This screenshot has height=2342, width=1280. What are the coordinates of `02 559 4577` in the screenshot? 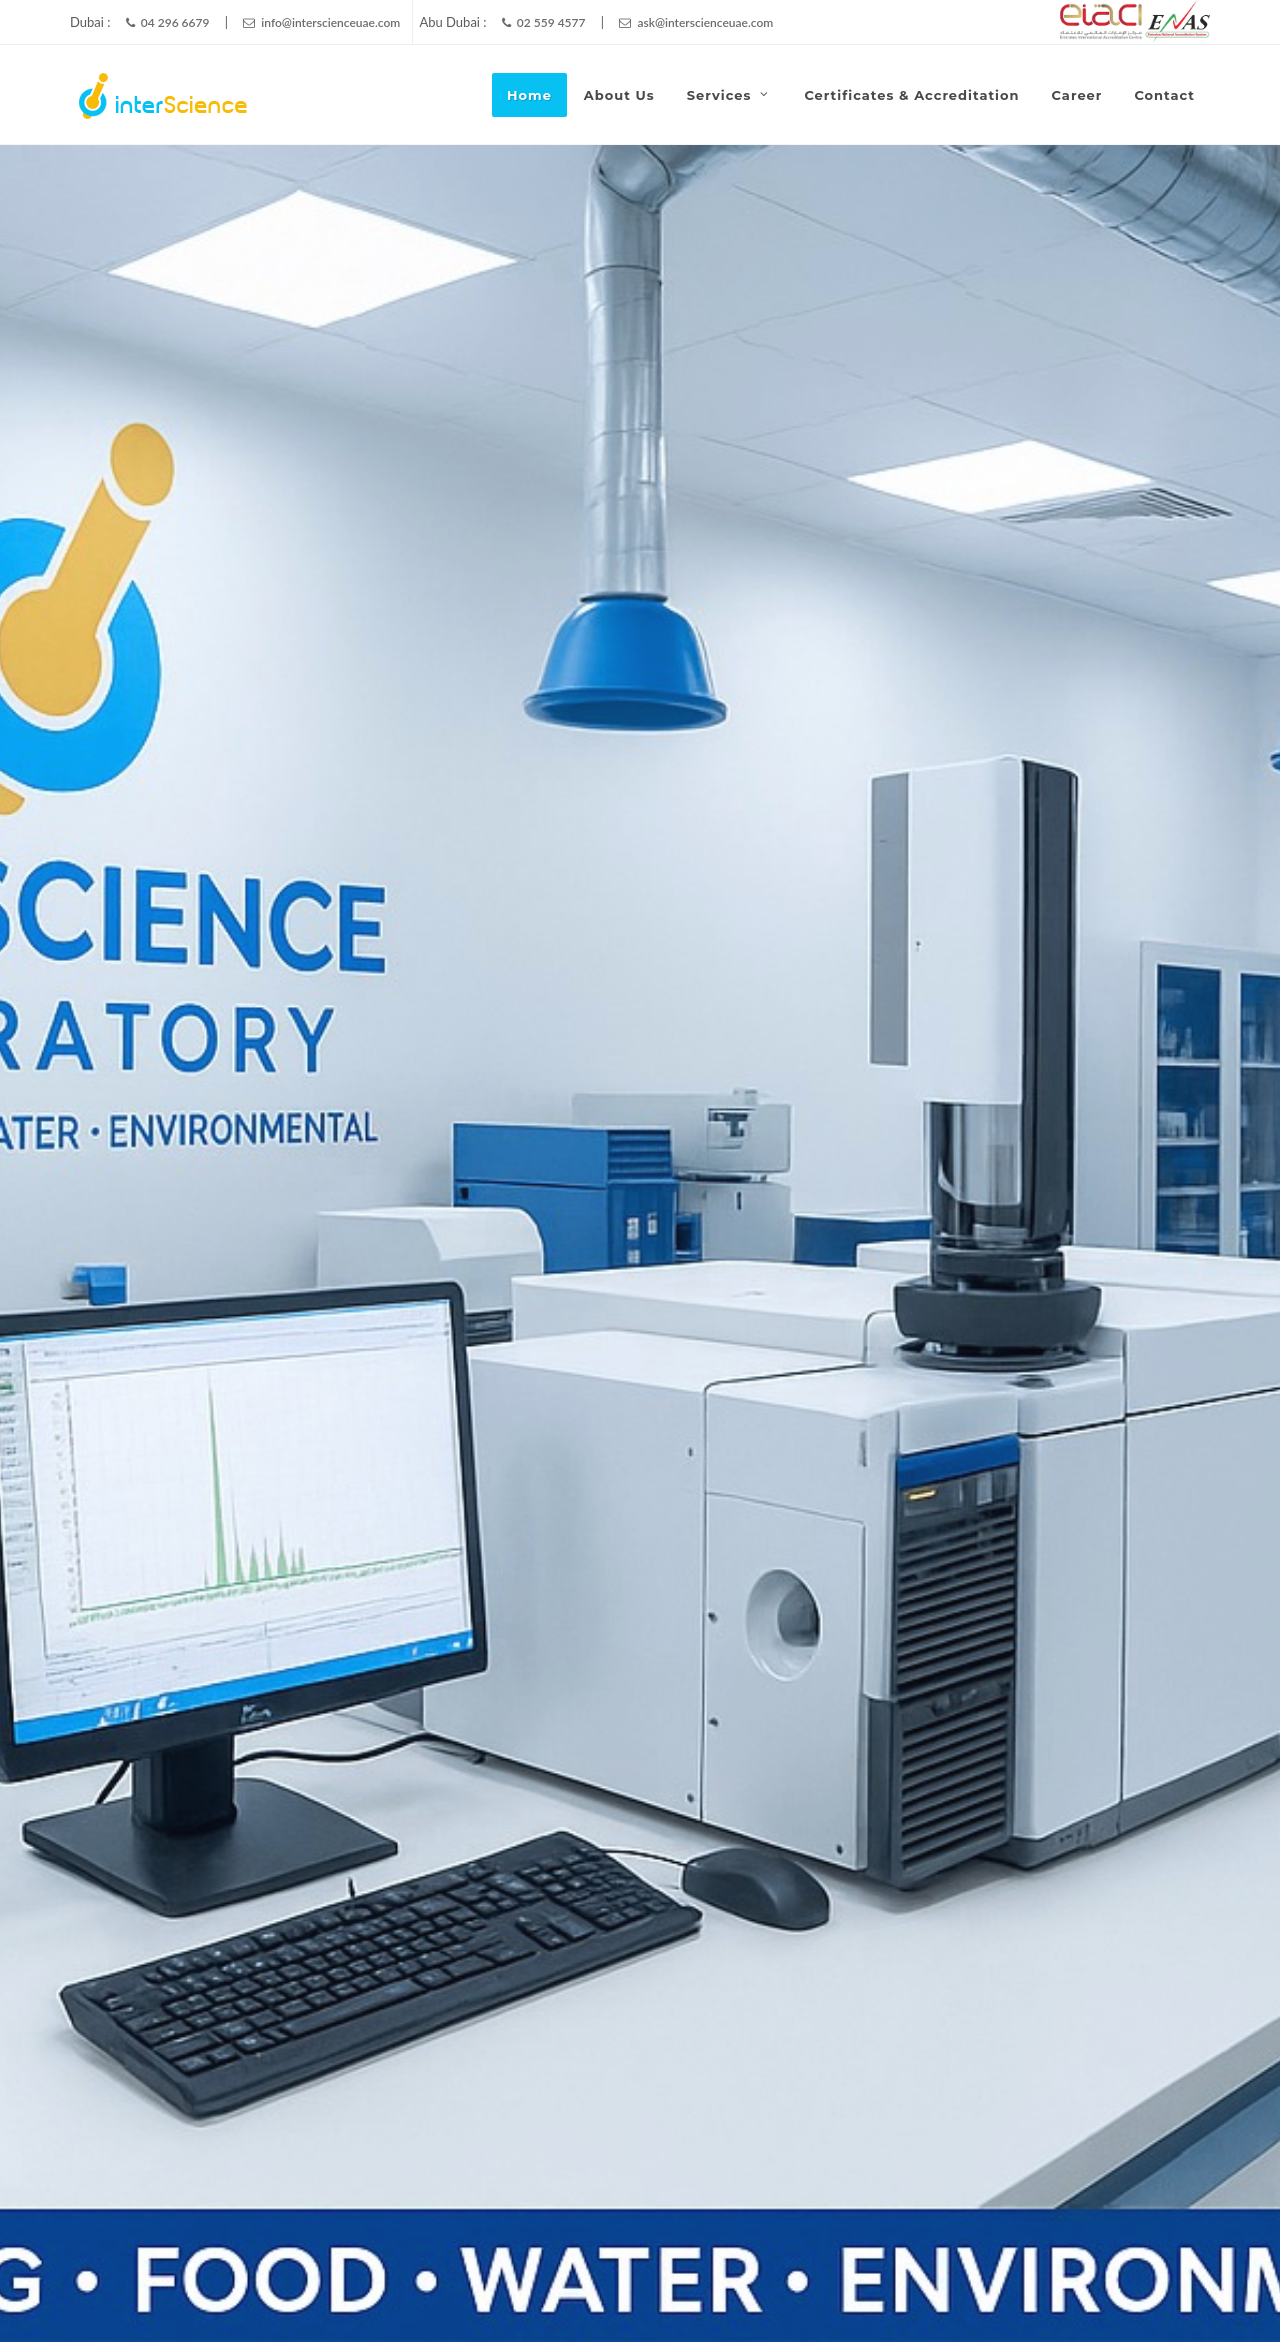 It's located at (544, 23).